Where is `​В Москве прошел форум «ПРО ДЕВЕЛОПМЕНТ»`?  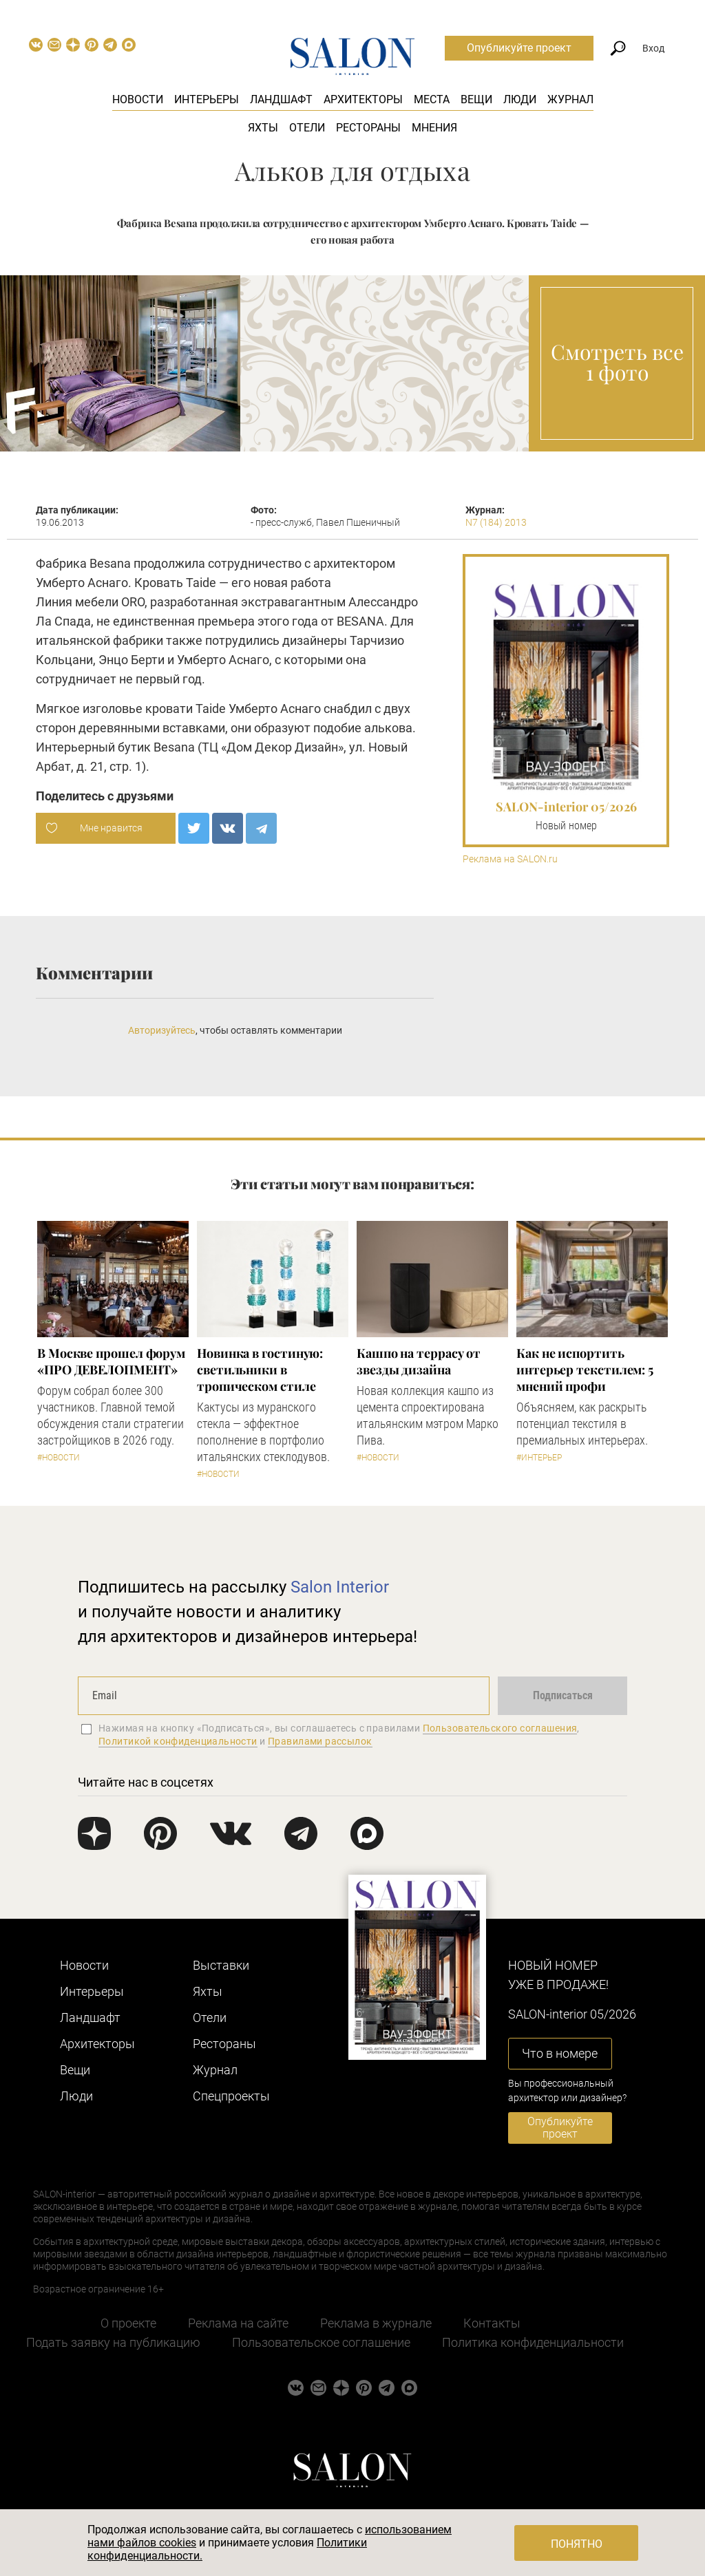 ​В Москве прошел форум «ПРО ДЕВЕЛОПМЕНТ» is located at coordinates (111, 1361).